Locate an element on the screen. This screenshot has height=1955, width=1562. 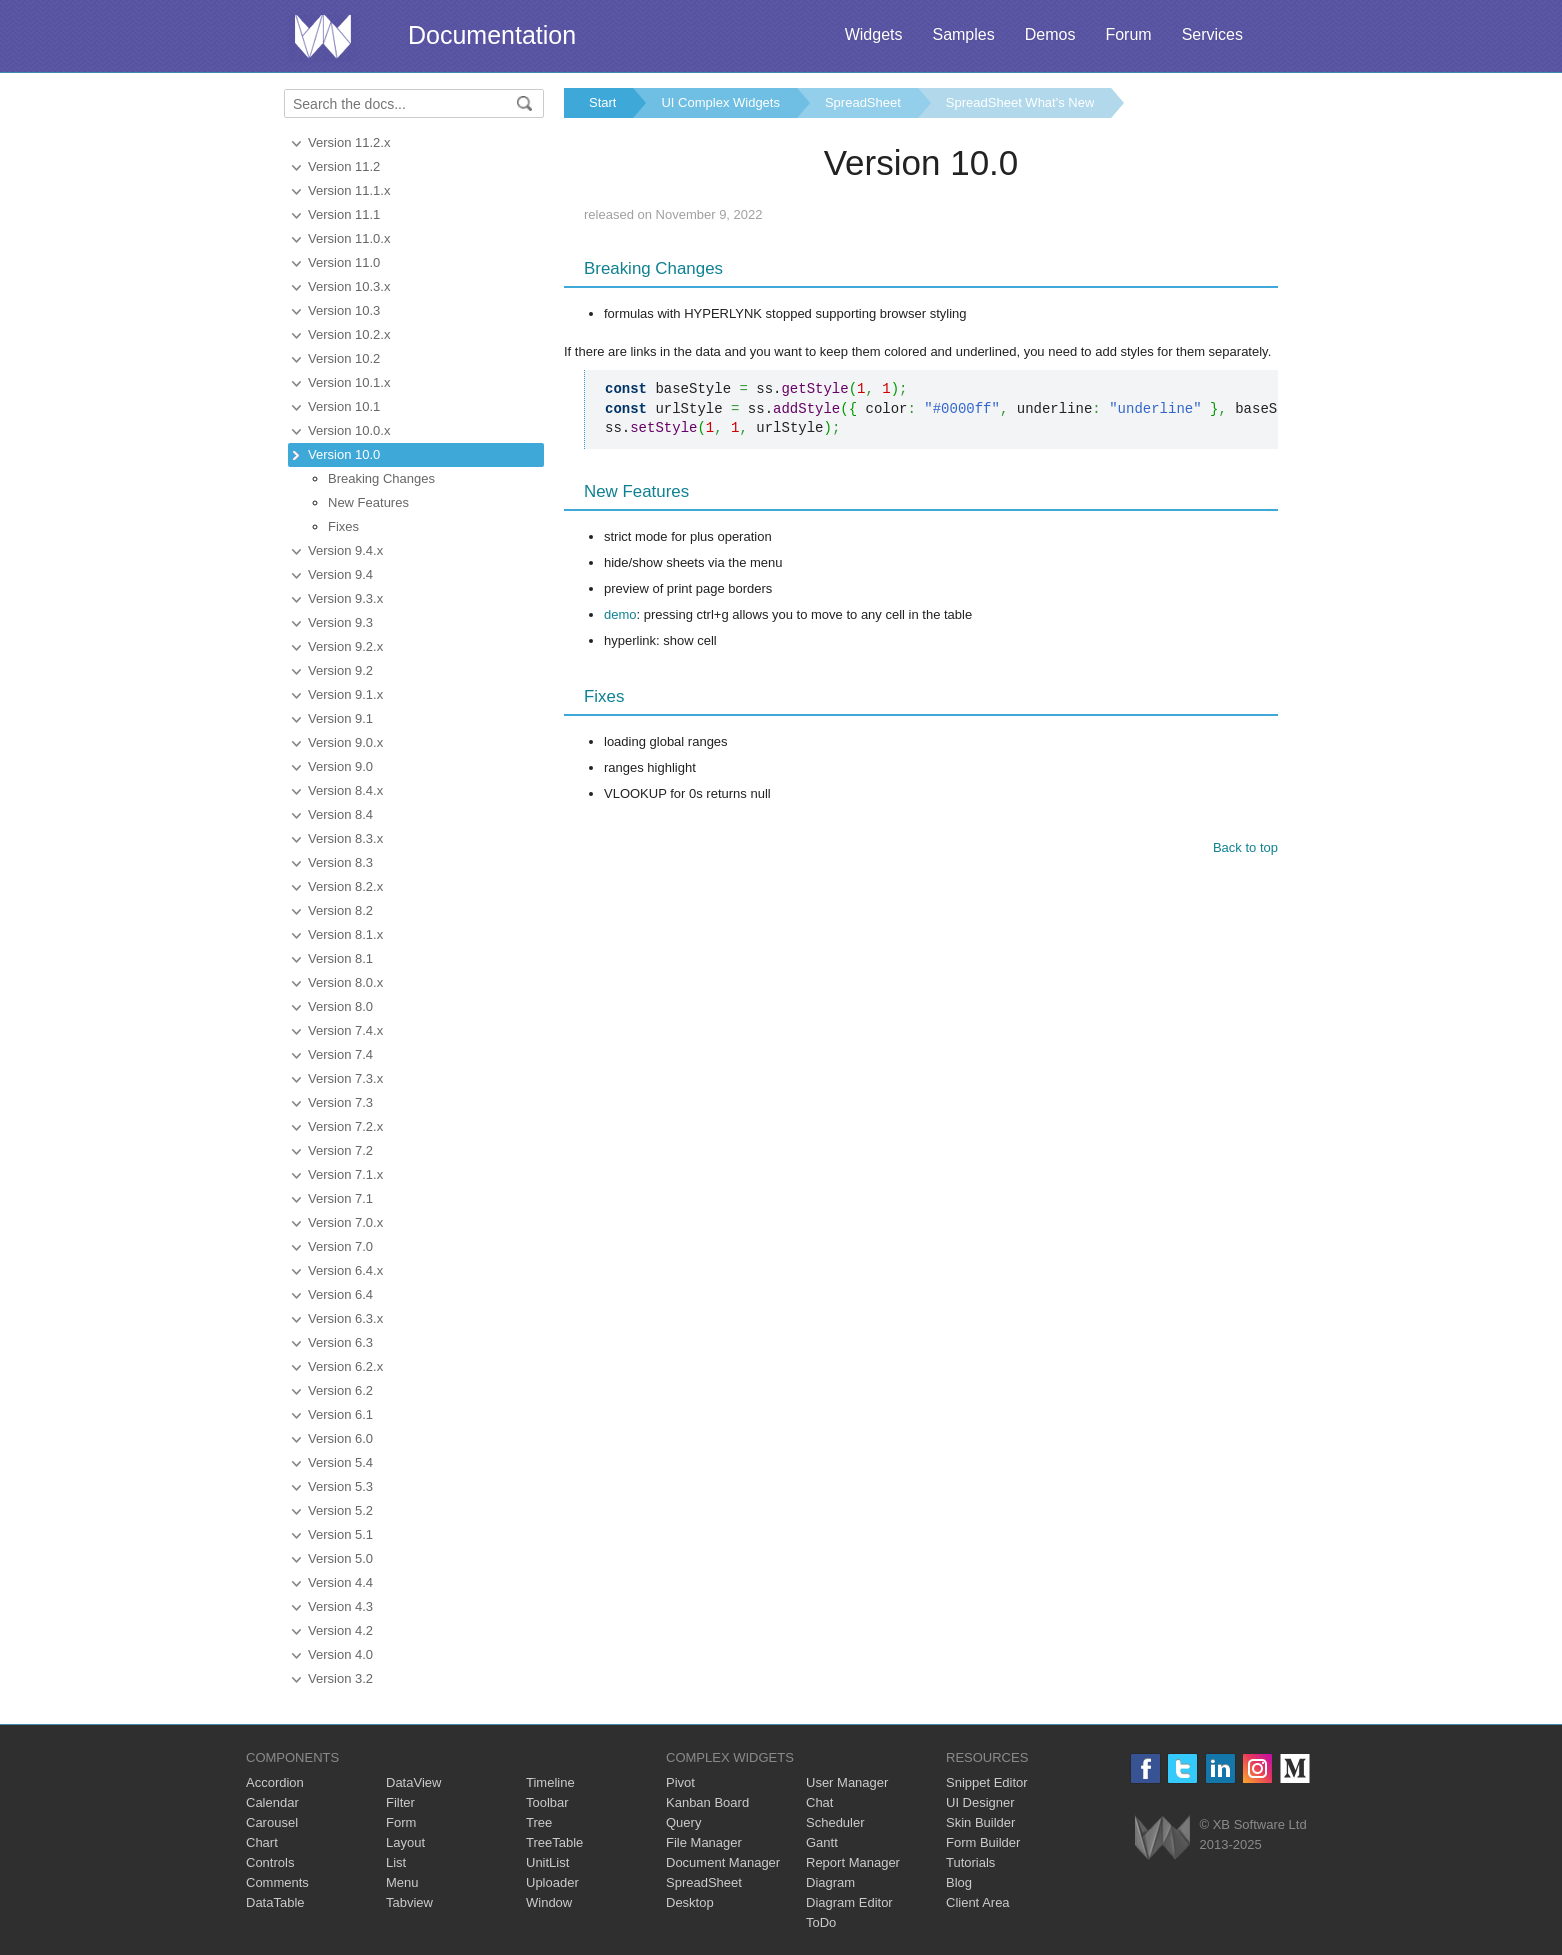
Version 8.1 is located at coordinates (340, 958).